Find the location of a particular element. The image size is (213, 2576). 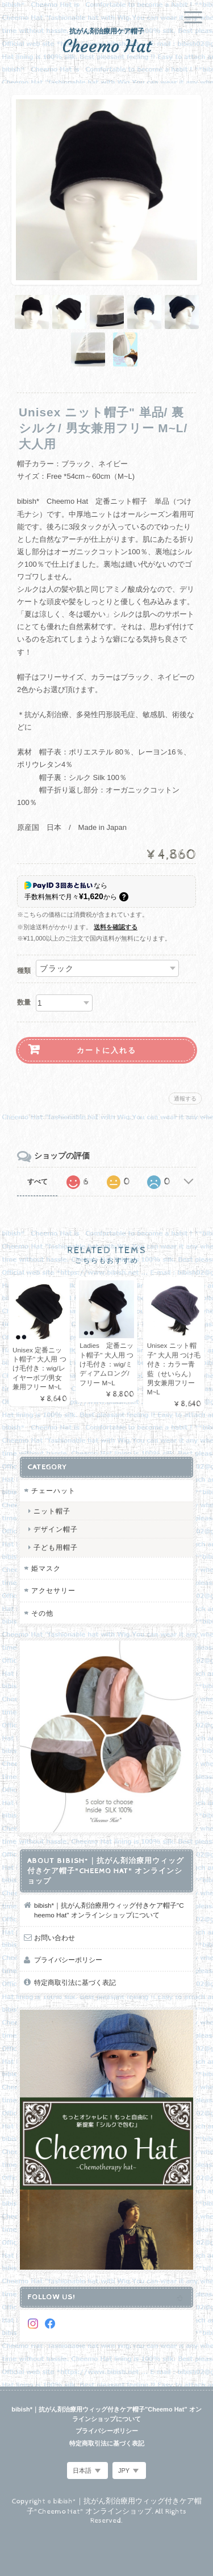

プライバシーポリシー is located at coordinates (68, 1959).